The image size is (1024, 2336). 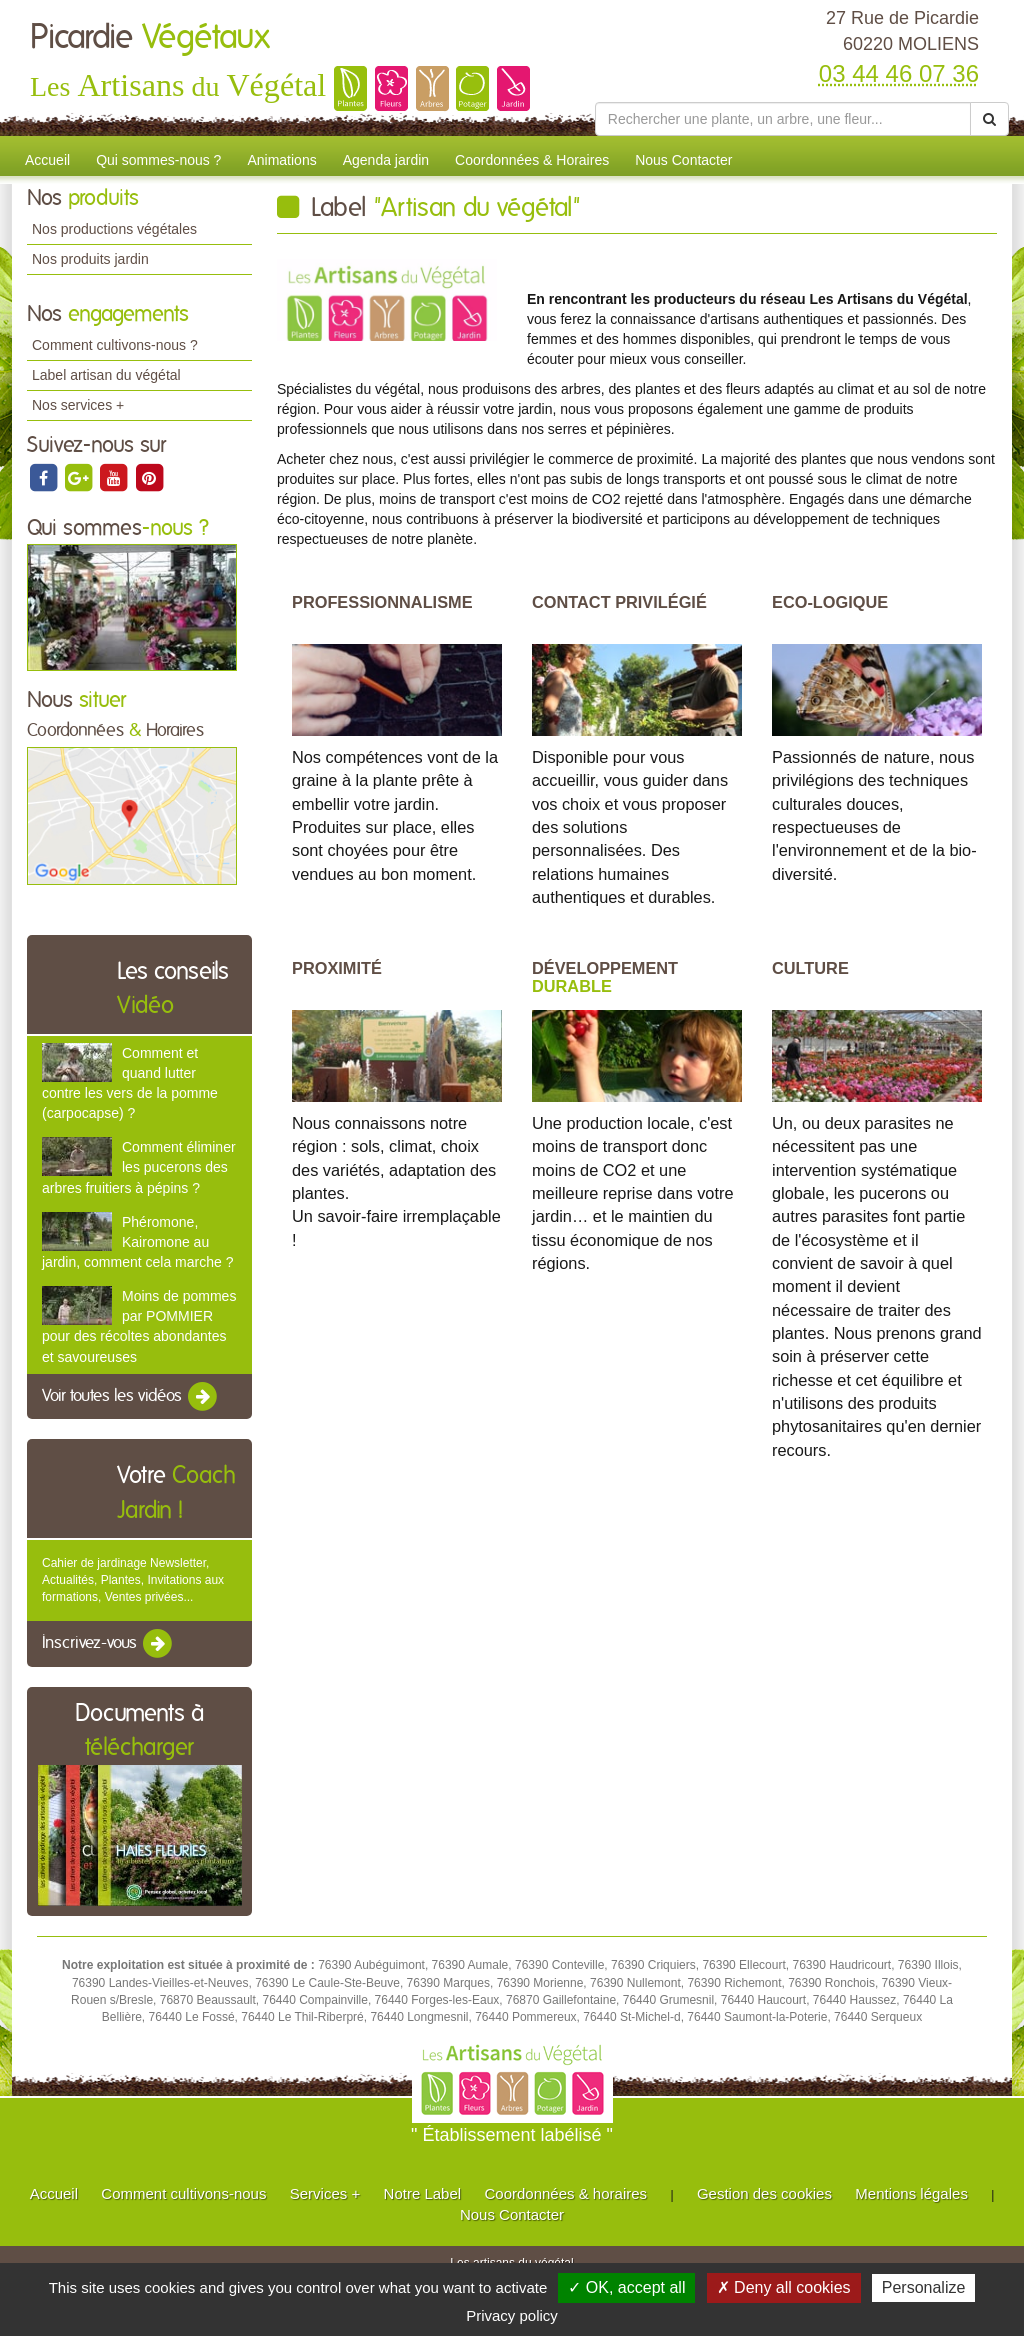 I want to click on Coordonnées & Horaires, so click(x=532, y=160).